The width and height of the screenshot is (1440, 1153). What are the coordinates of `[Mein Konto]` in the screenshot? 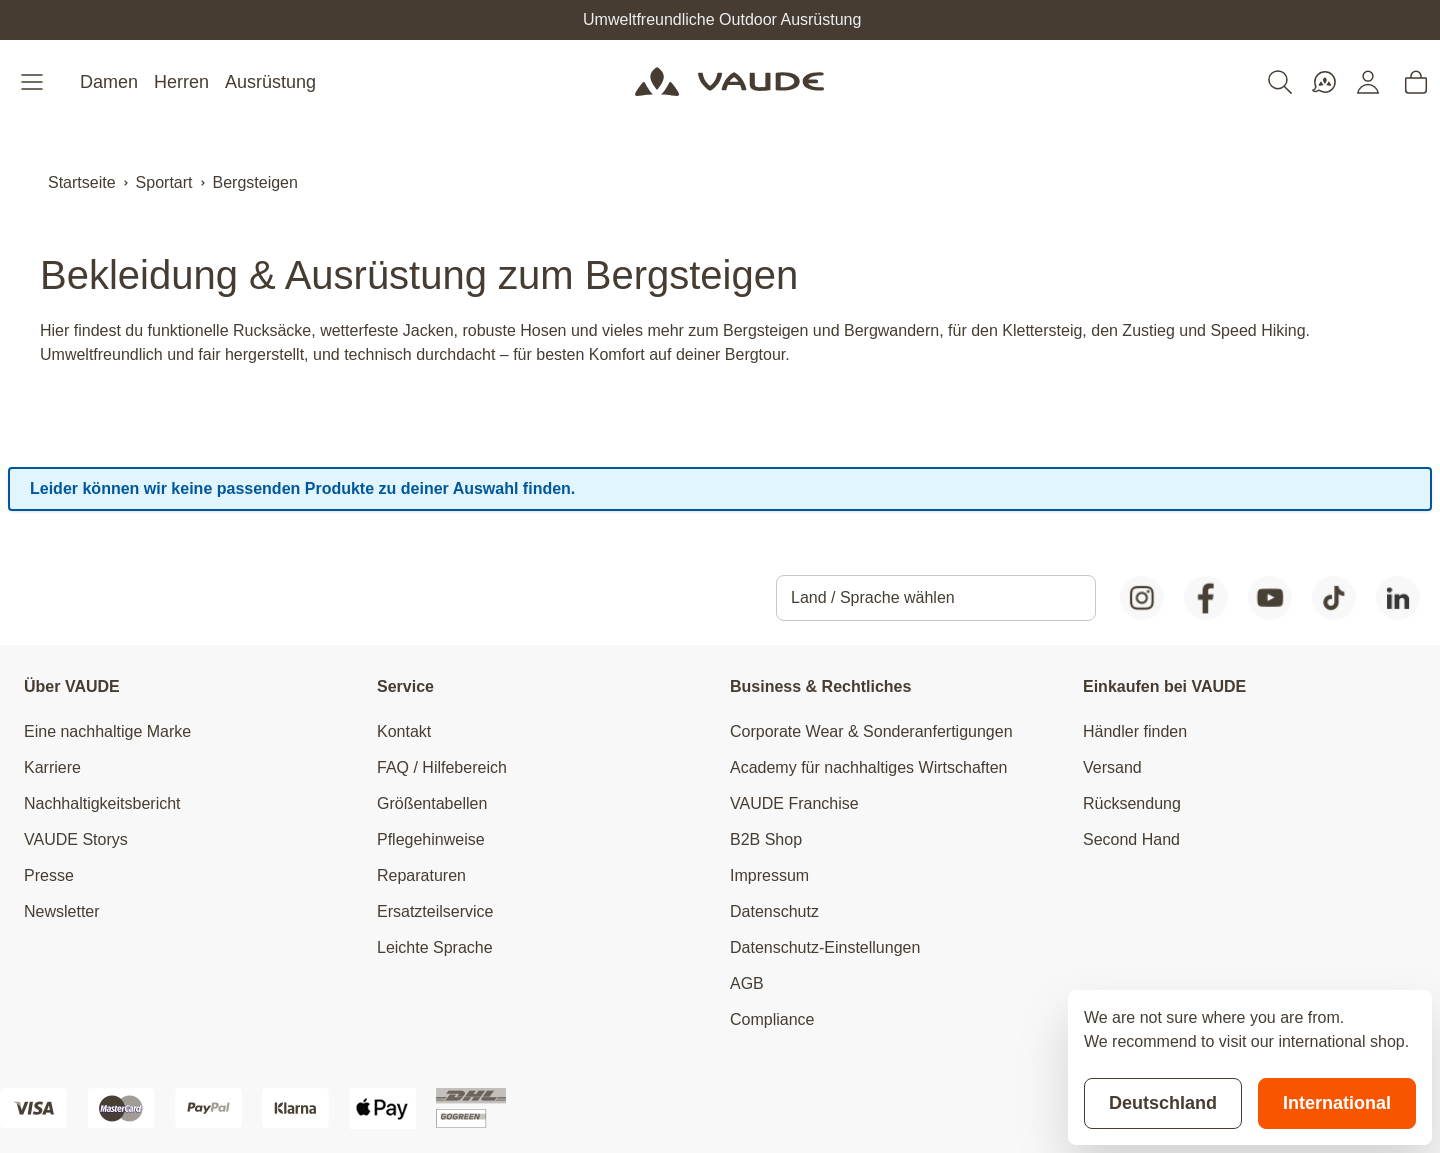 It's located at (1368, 82).